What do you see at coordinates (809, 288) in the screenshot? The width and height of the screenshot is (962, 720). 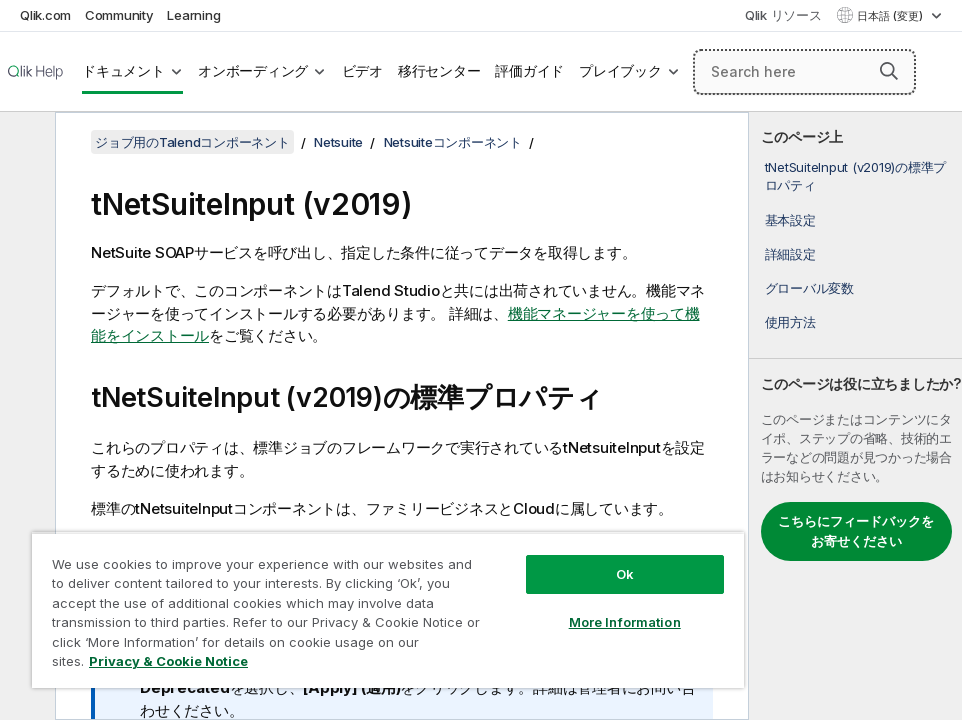 I see `グローバル変数` at bounding box center [809, 288].